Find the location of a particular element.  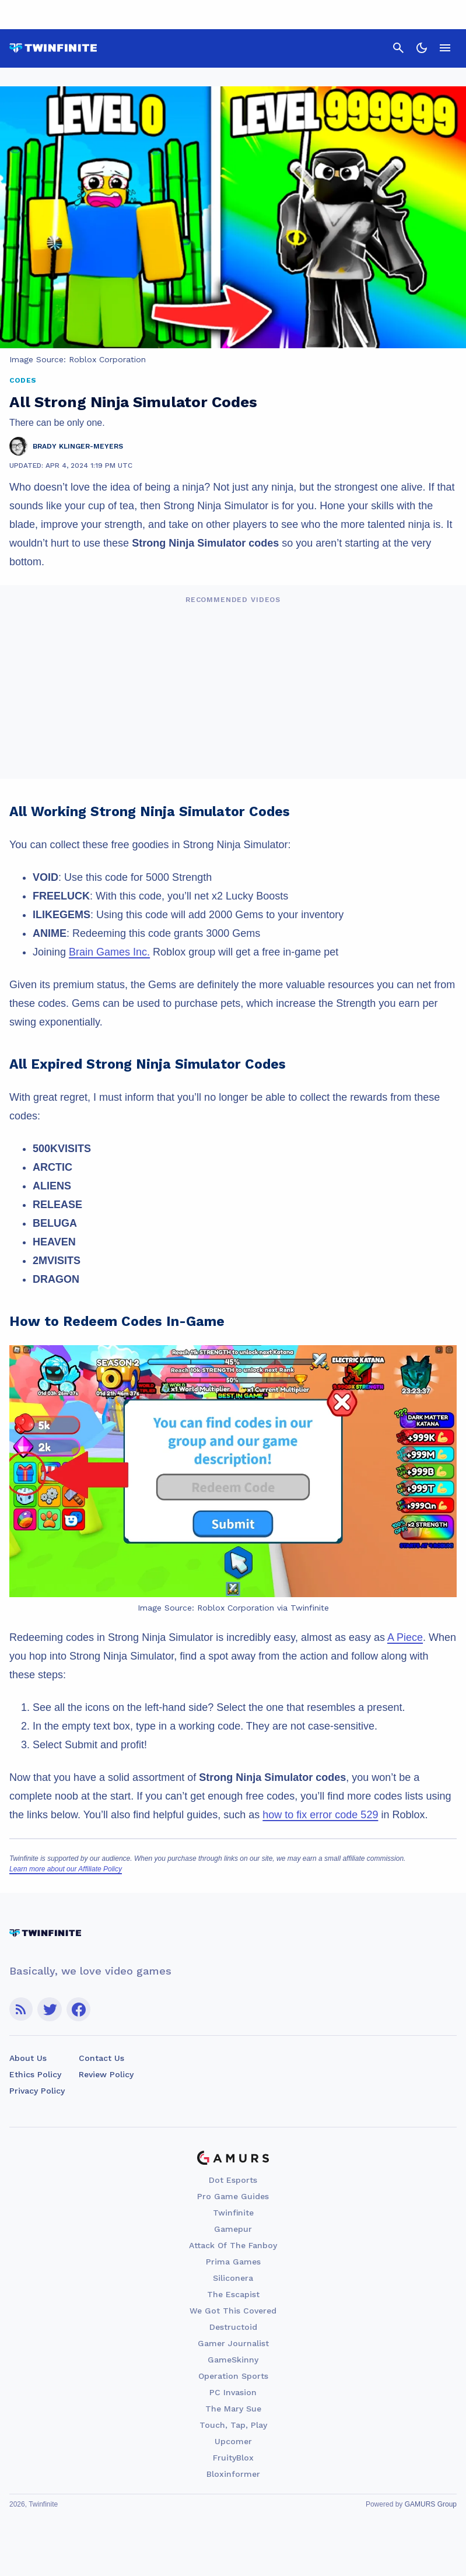

Attack Of The Fanboy is located at coordinates (233, 2245).